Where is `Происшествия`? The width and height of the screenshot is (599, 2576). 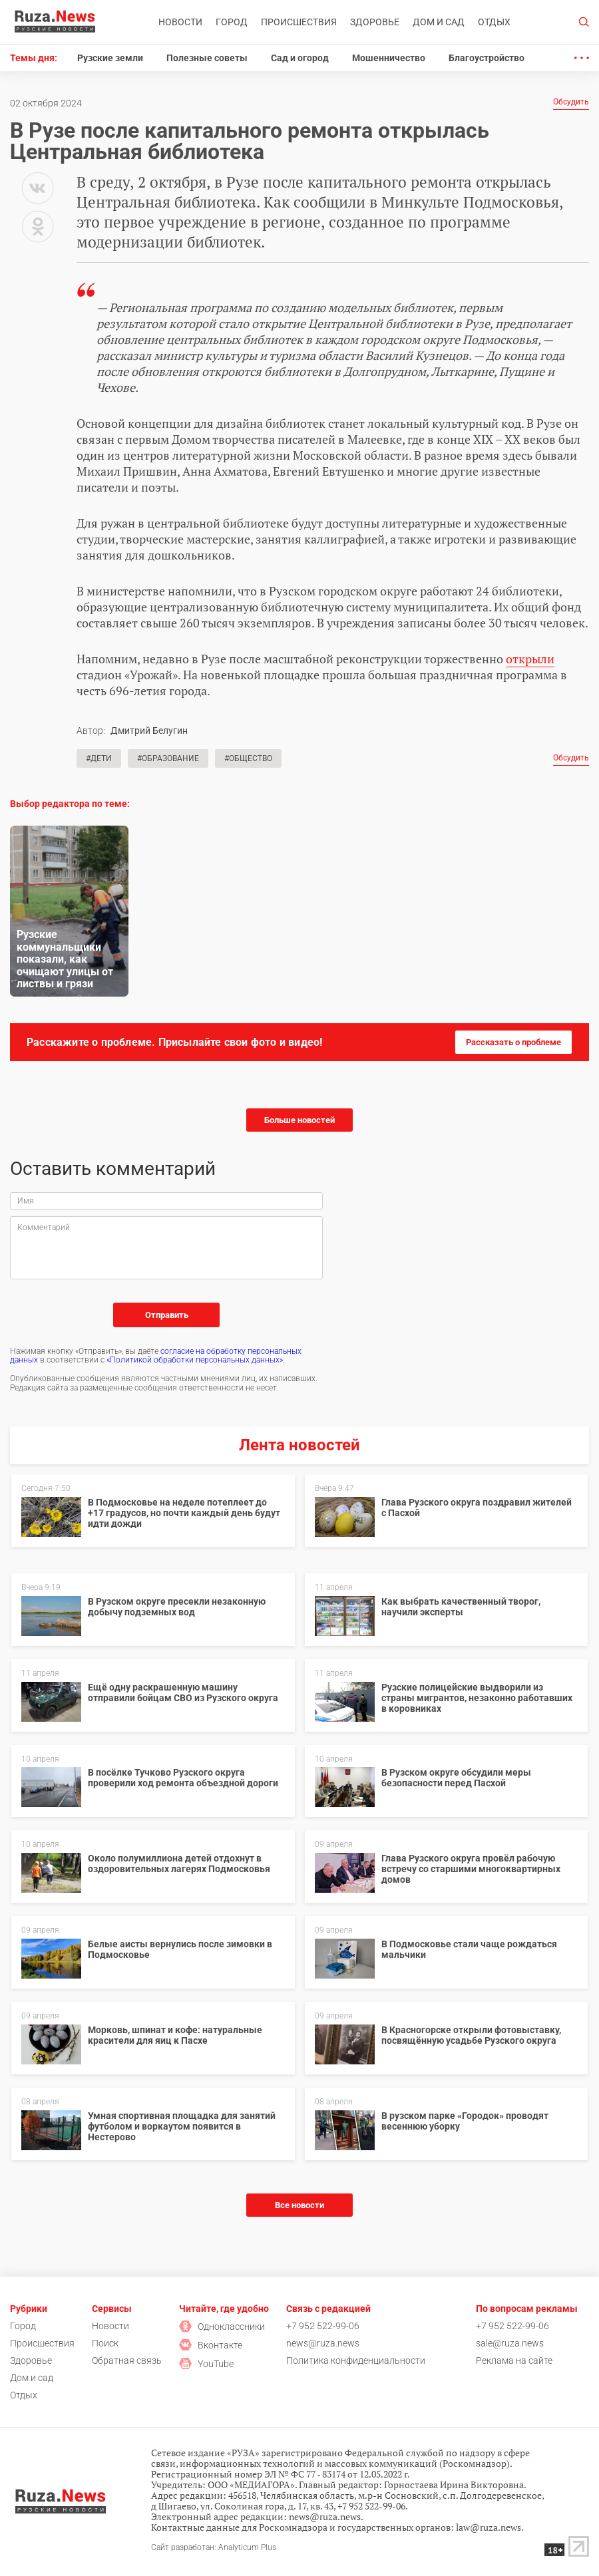
Происшествия is located at coordinates (299, 22).